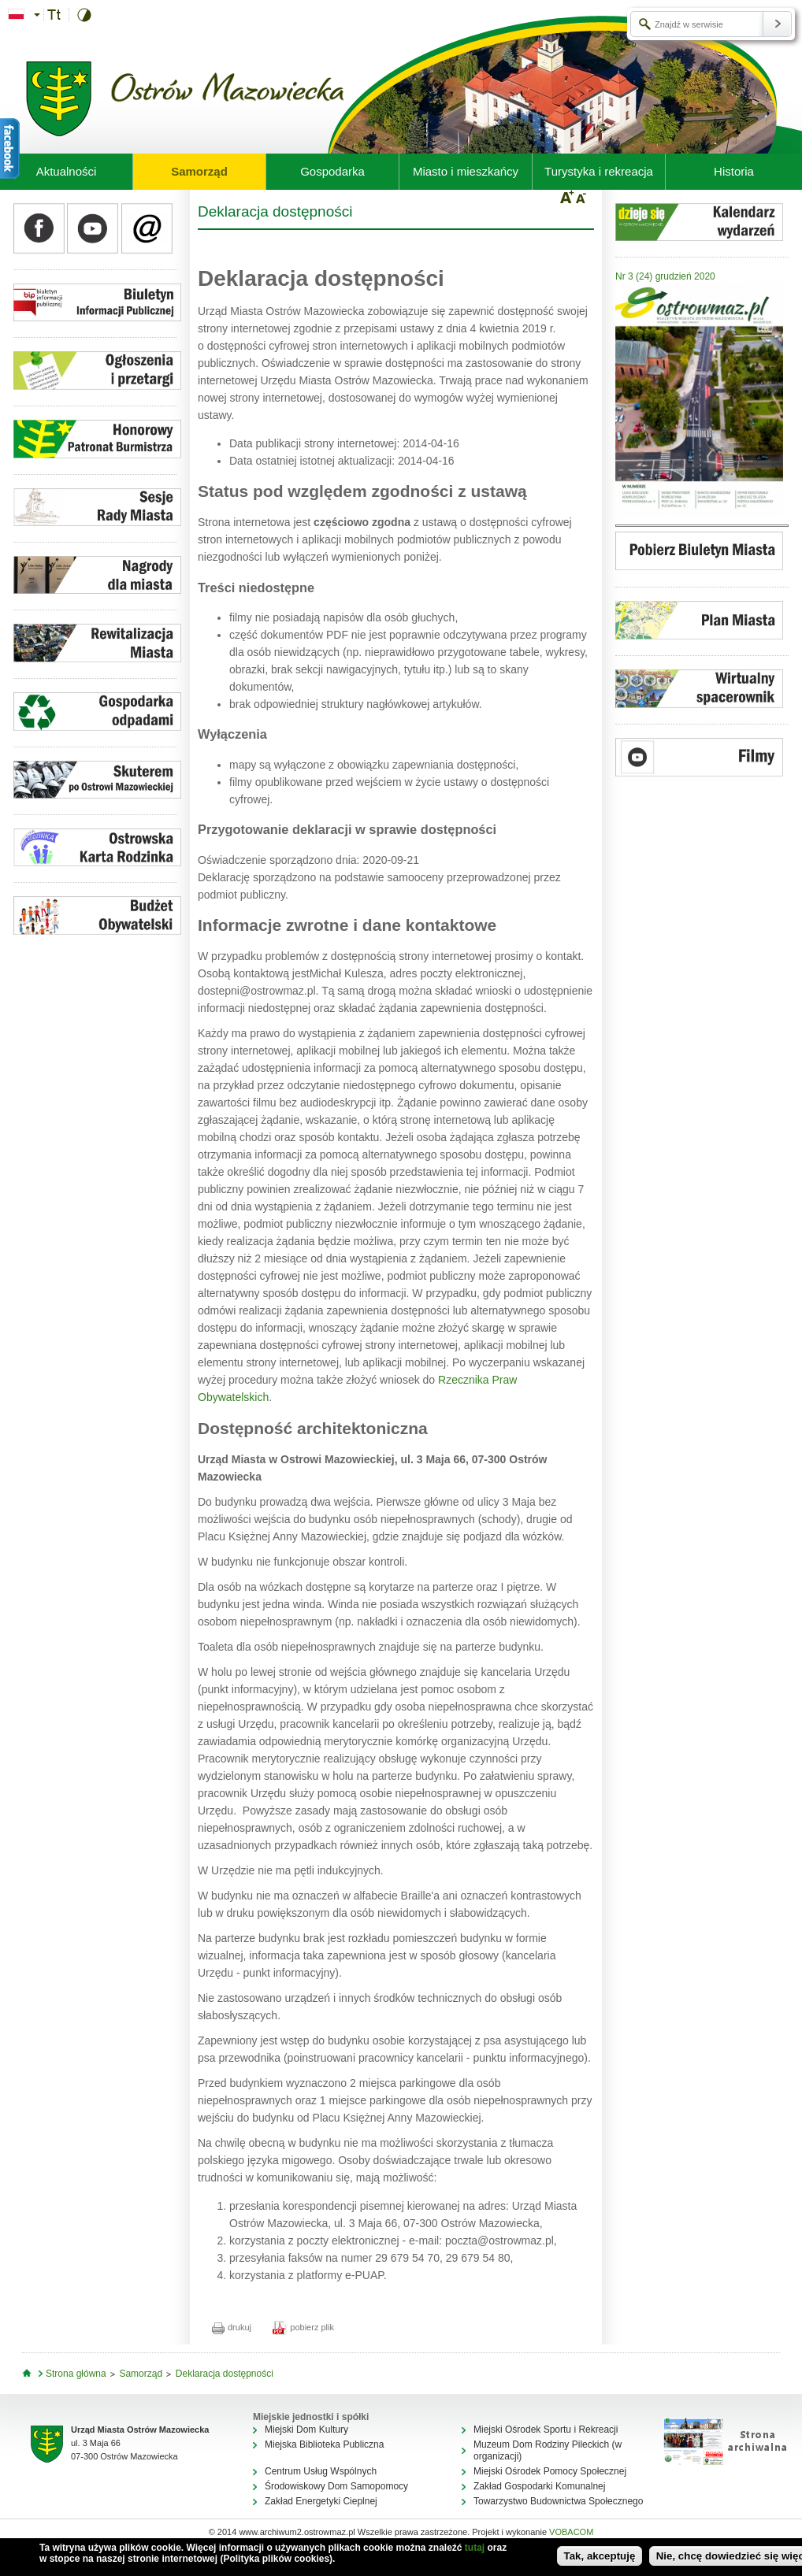 Image resolution: width=802 pixels, height=2576 pixels. What do you see at coordinates (600, 2556) in the screenshot?
I see `Tak, akceptuję` at bounding box center [600, 2556].